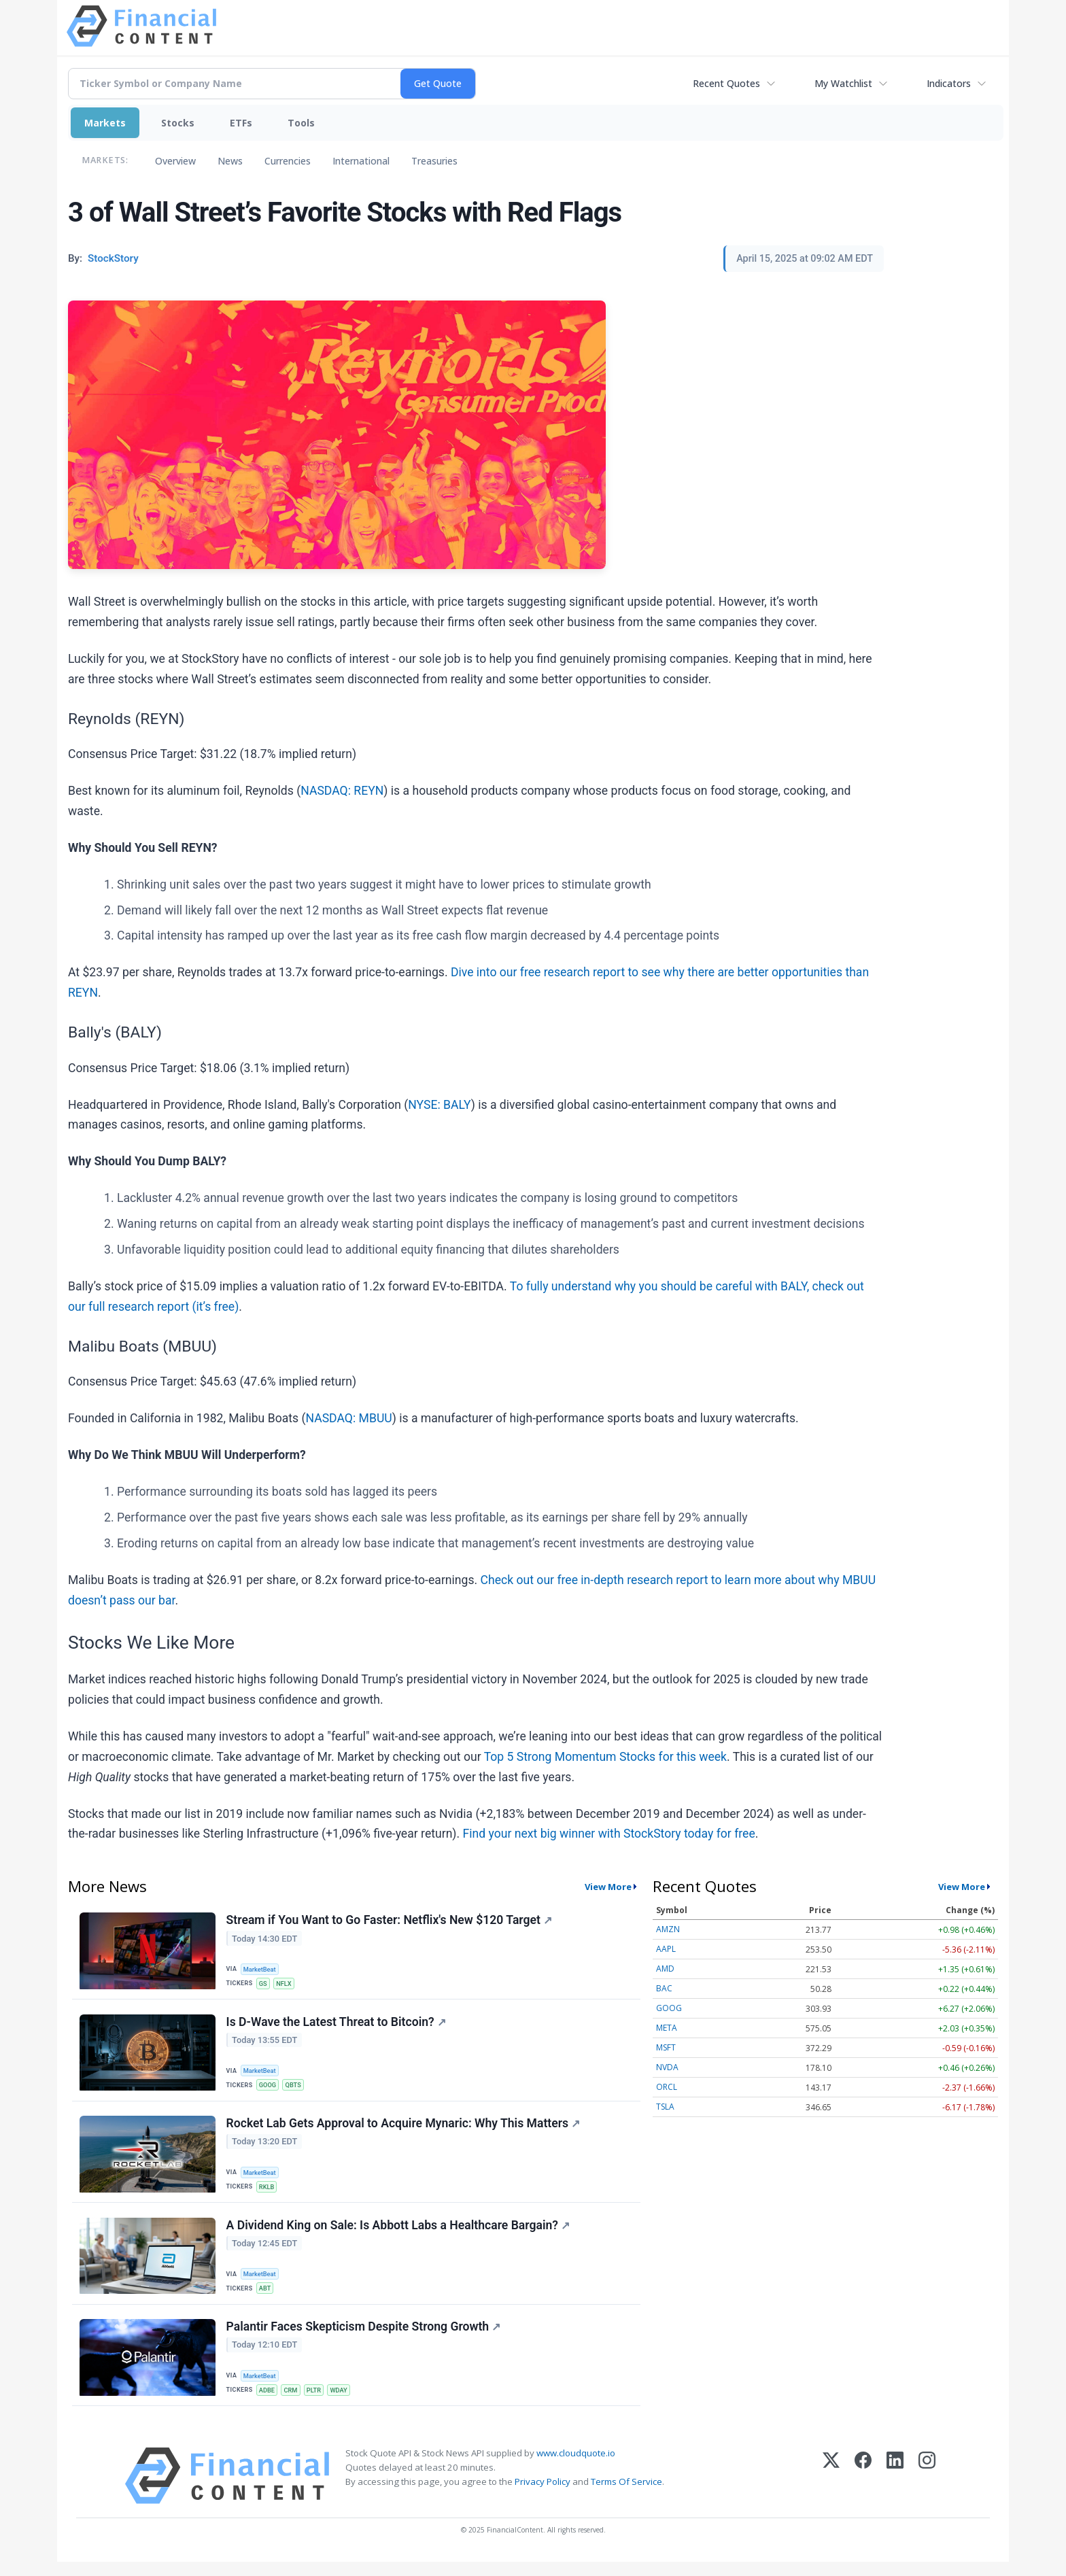  Describe the element at coordinates (294, 2401) in the screenshot. I see `CRM` at that location.